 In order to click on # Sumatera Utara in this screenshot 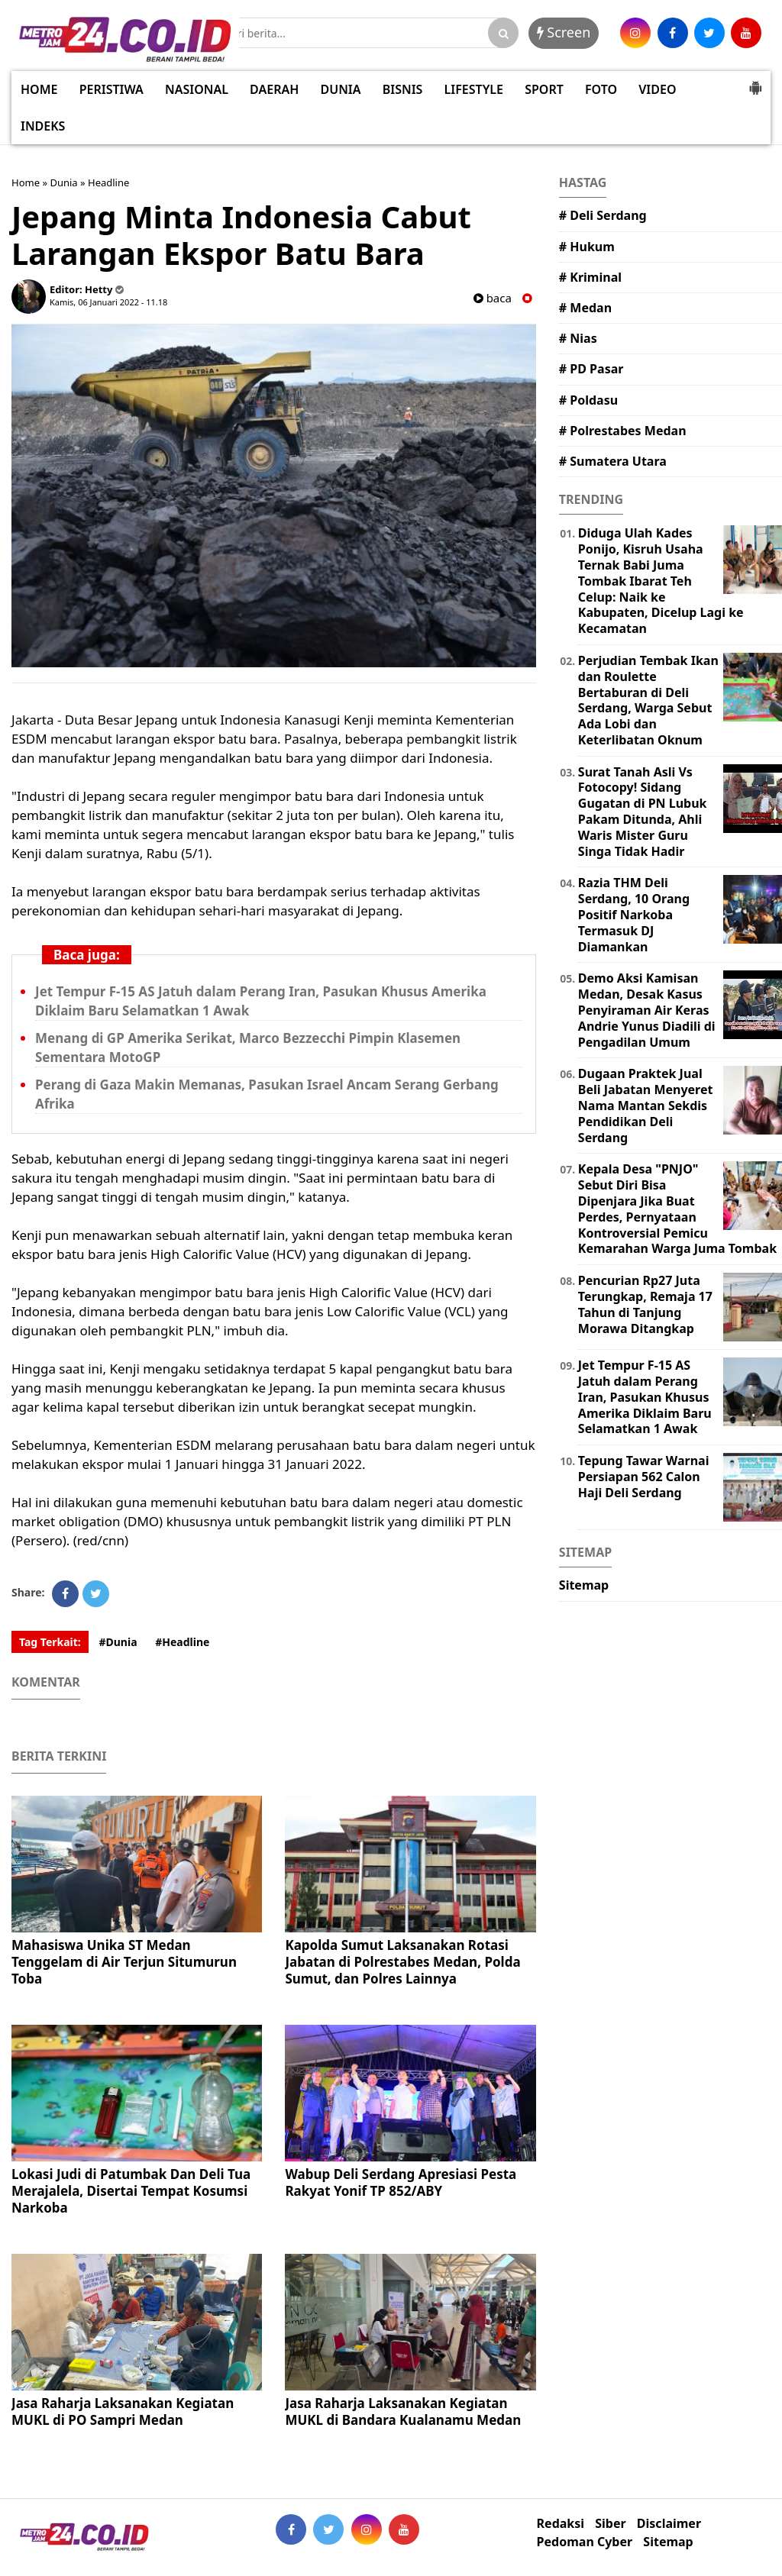, I will do `click(613, 461)`.